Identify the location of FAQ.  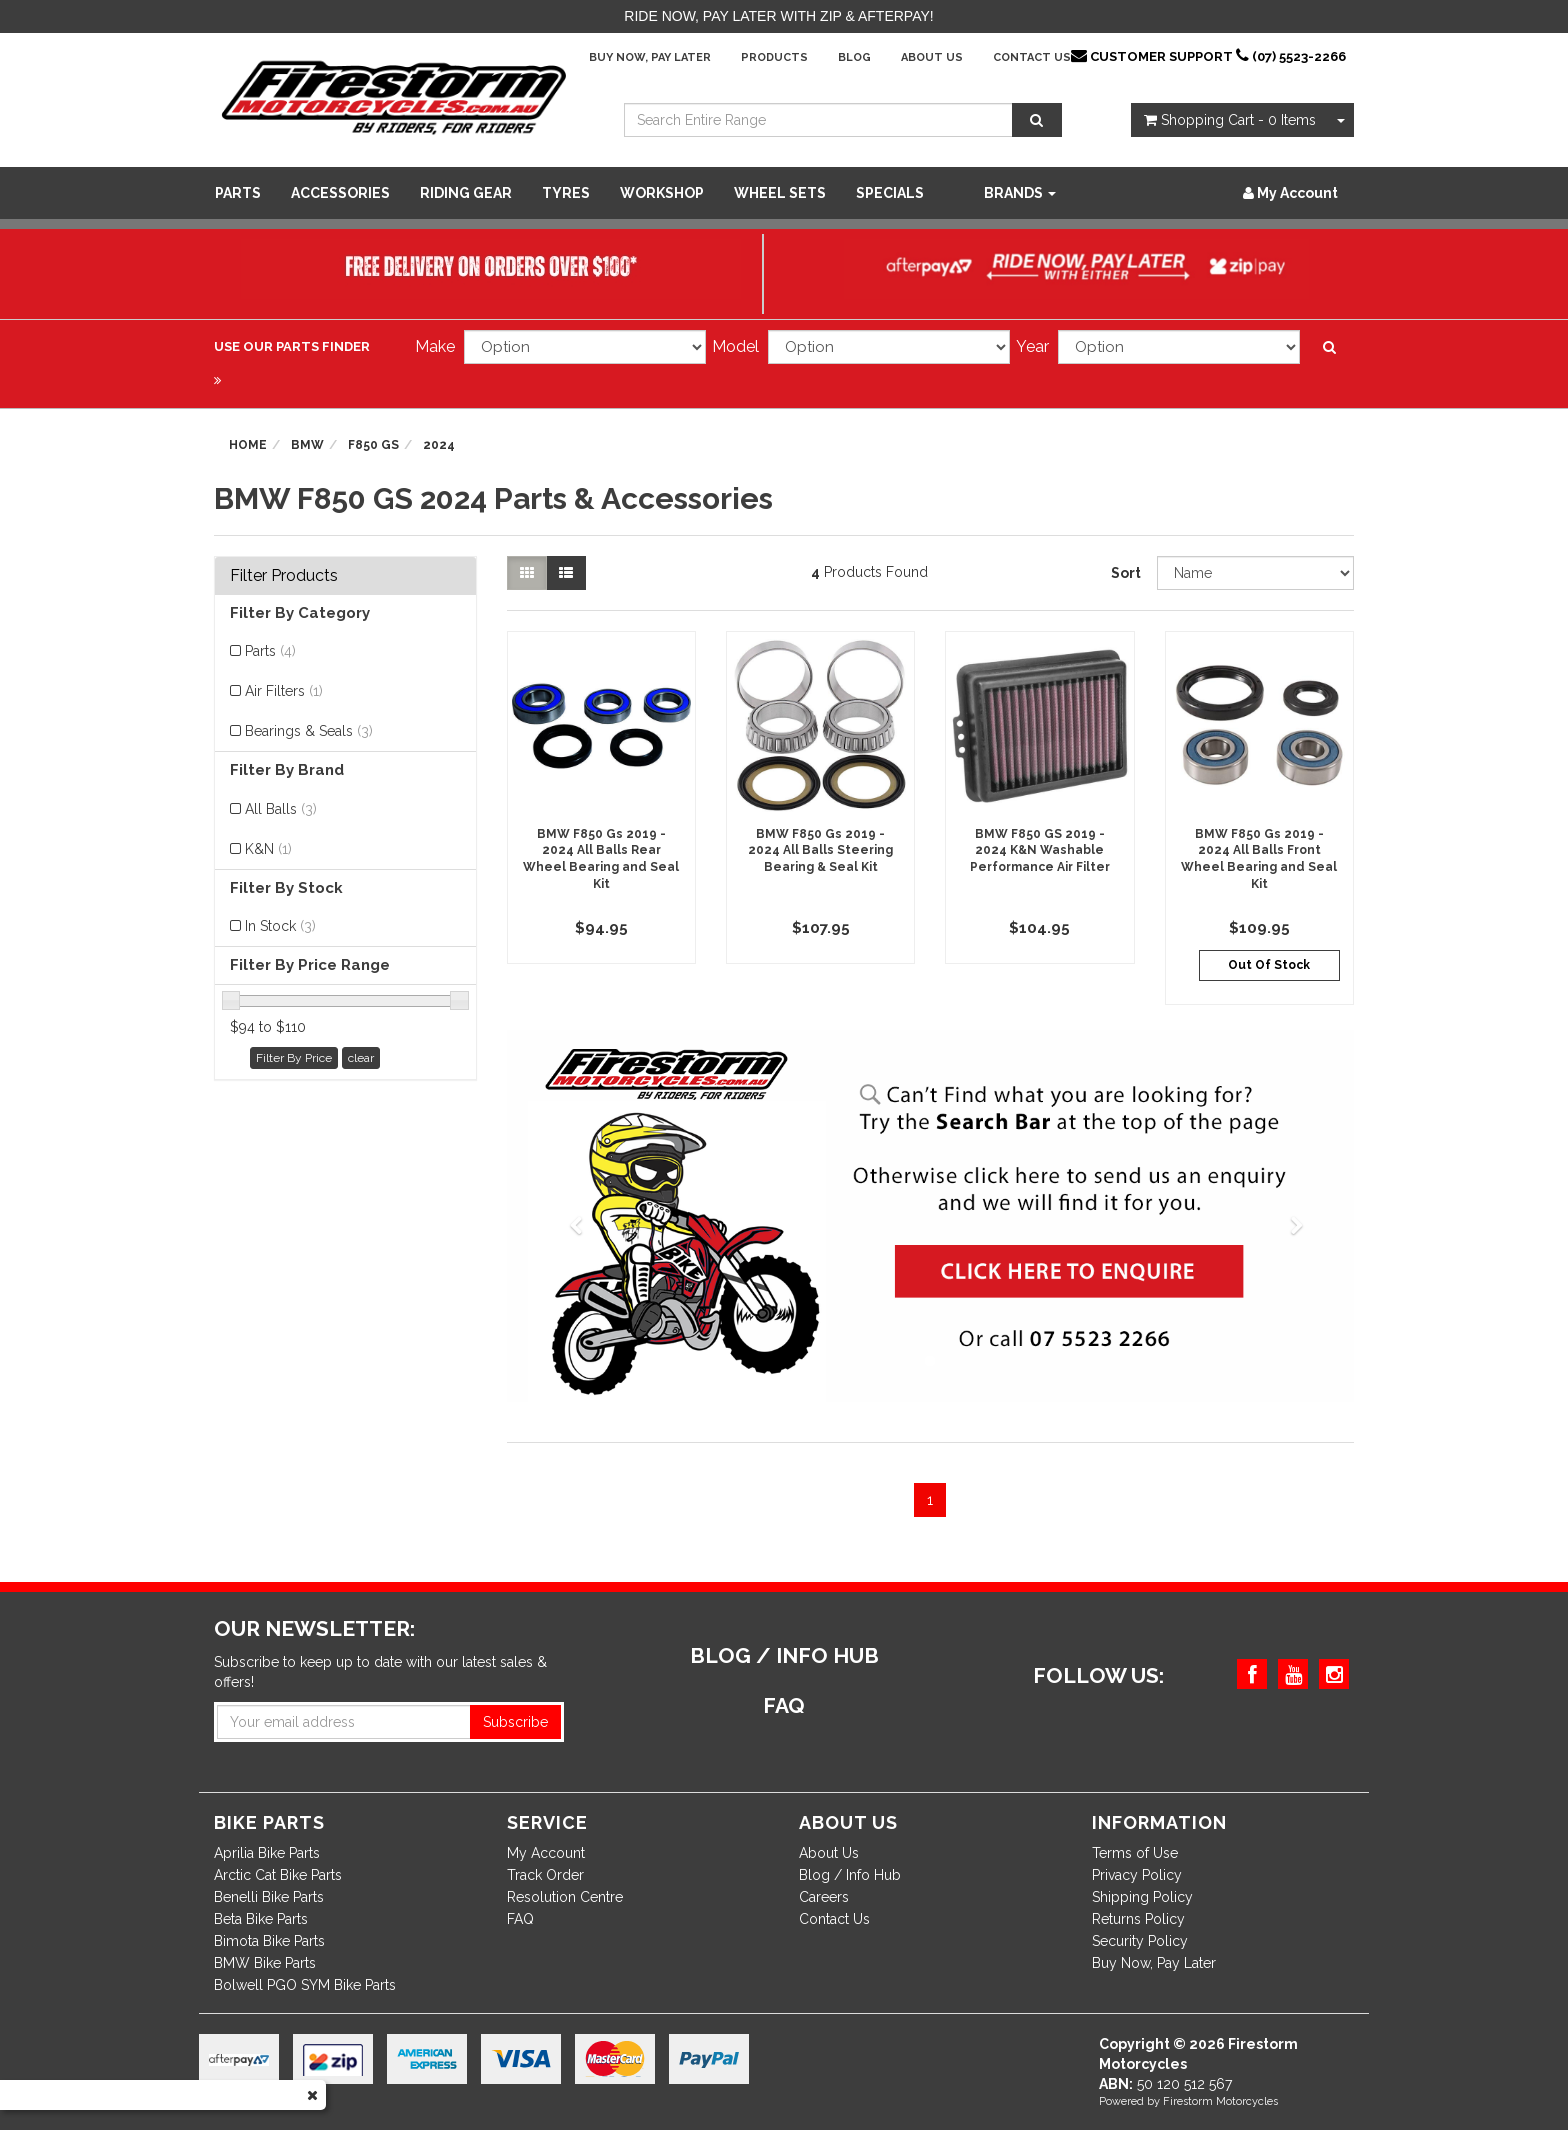
(520, 1919).